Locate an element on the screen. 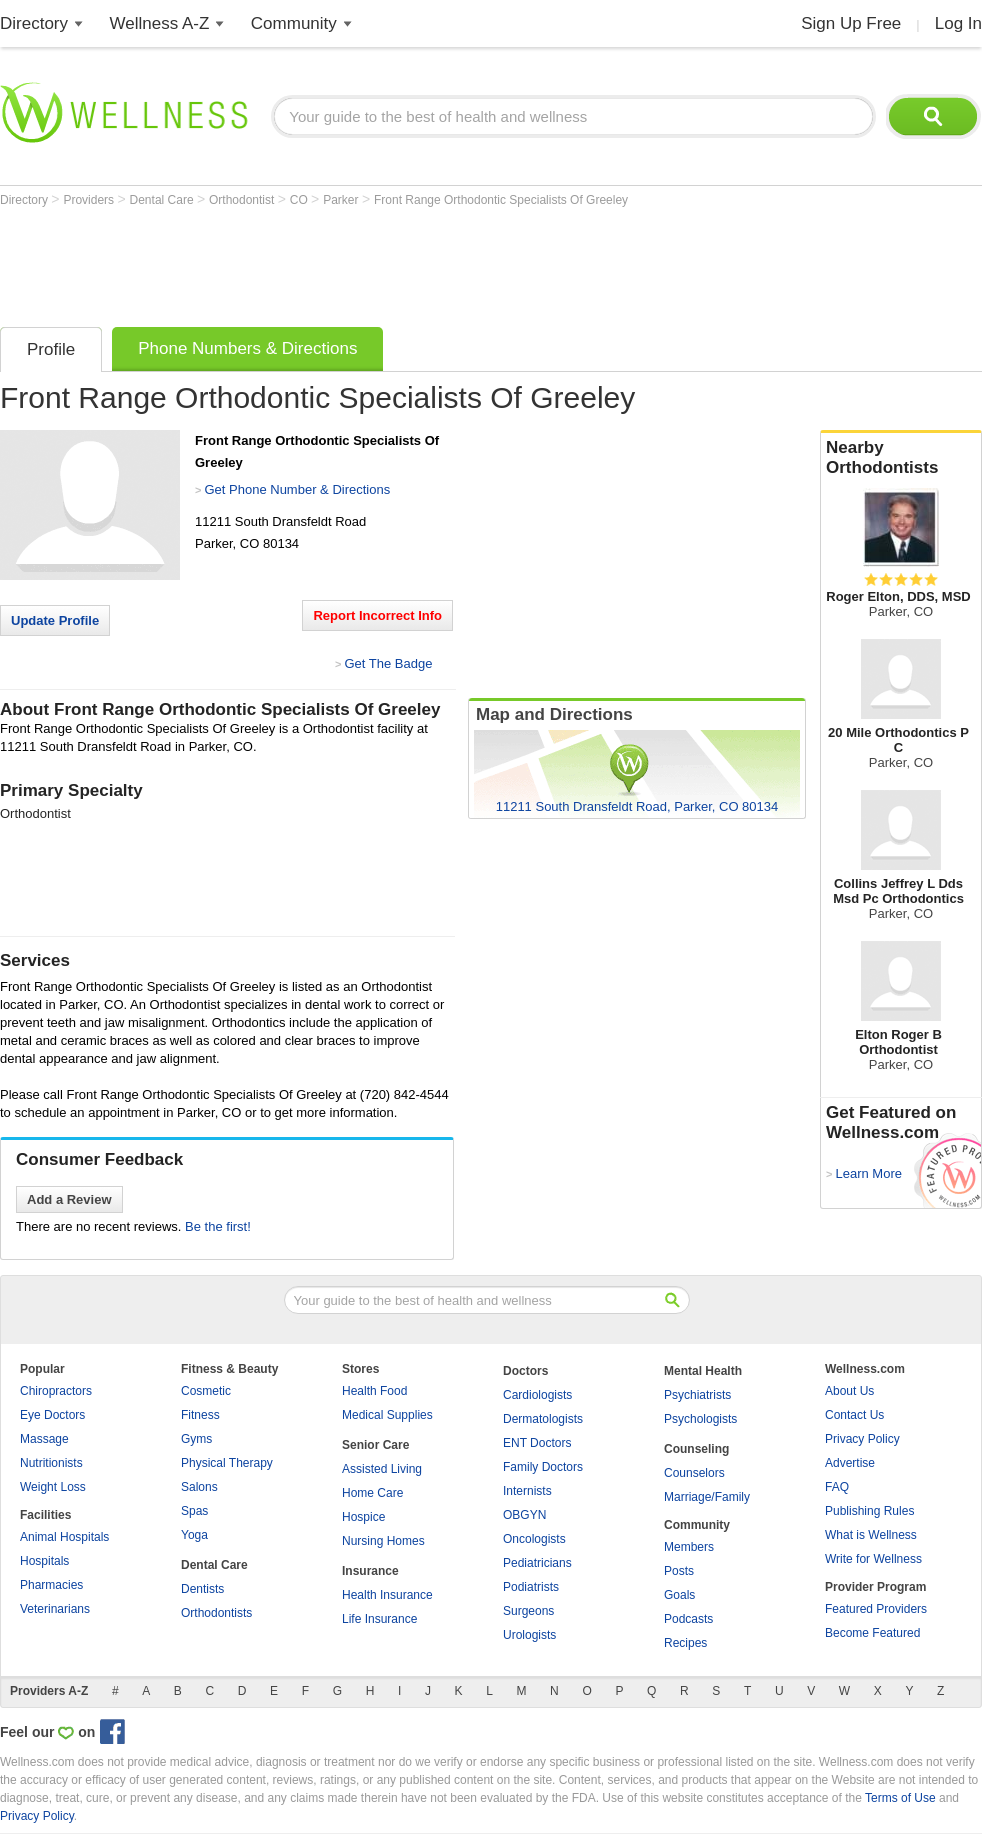 This screenshot has height=1834, width=982. Medical Supplies is located at coordinates (387, 1415).